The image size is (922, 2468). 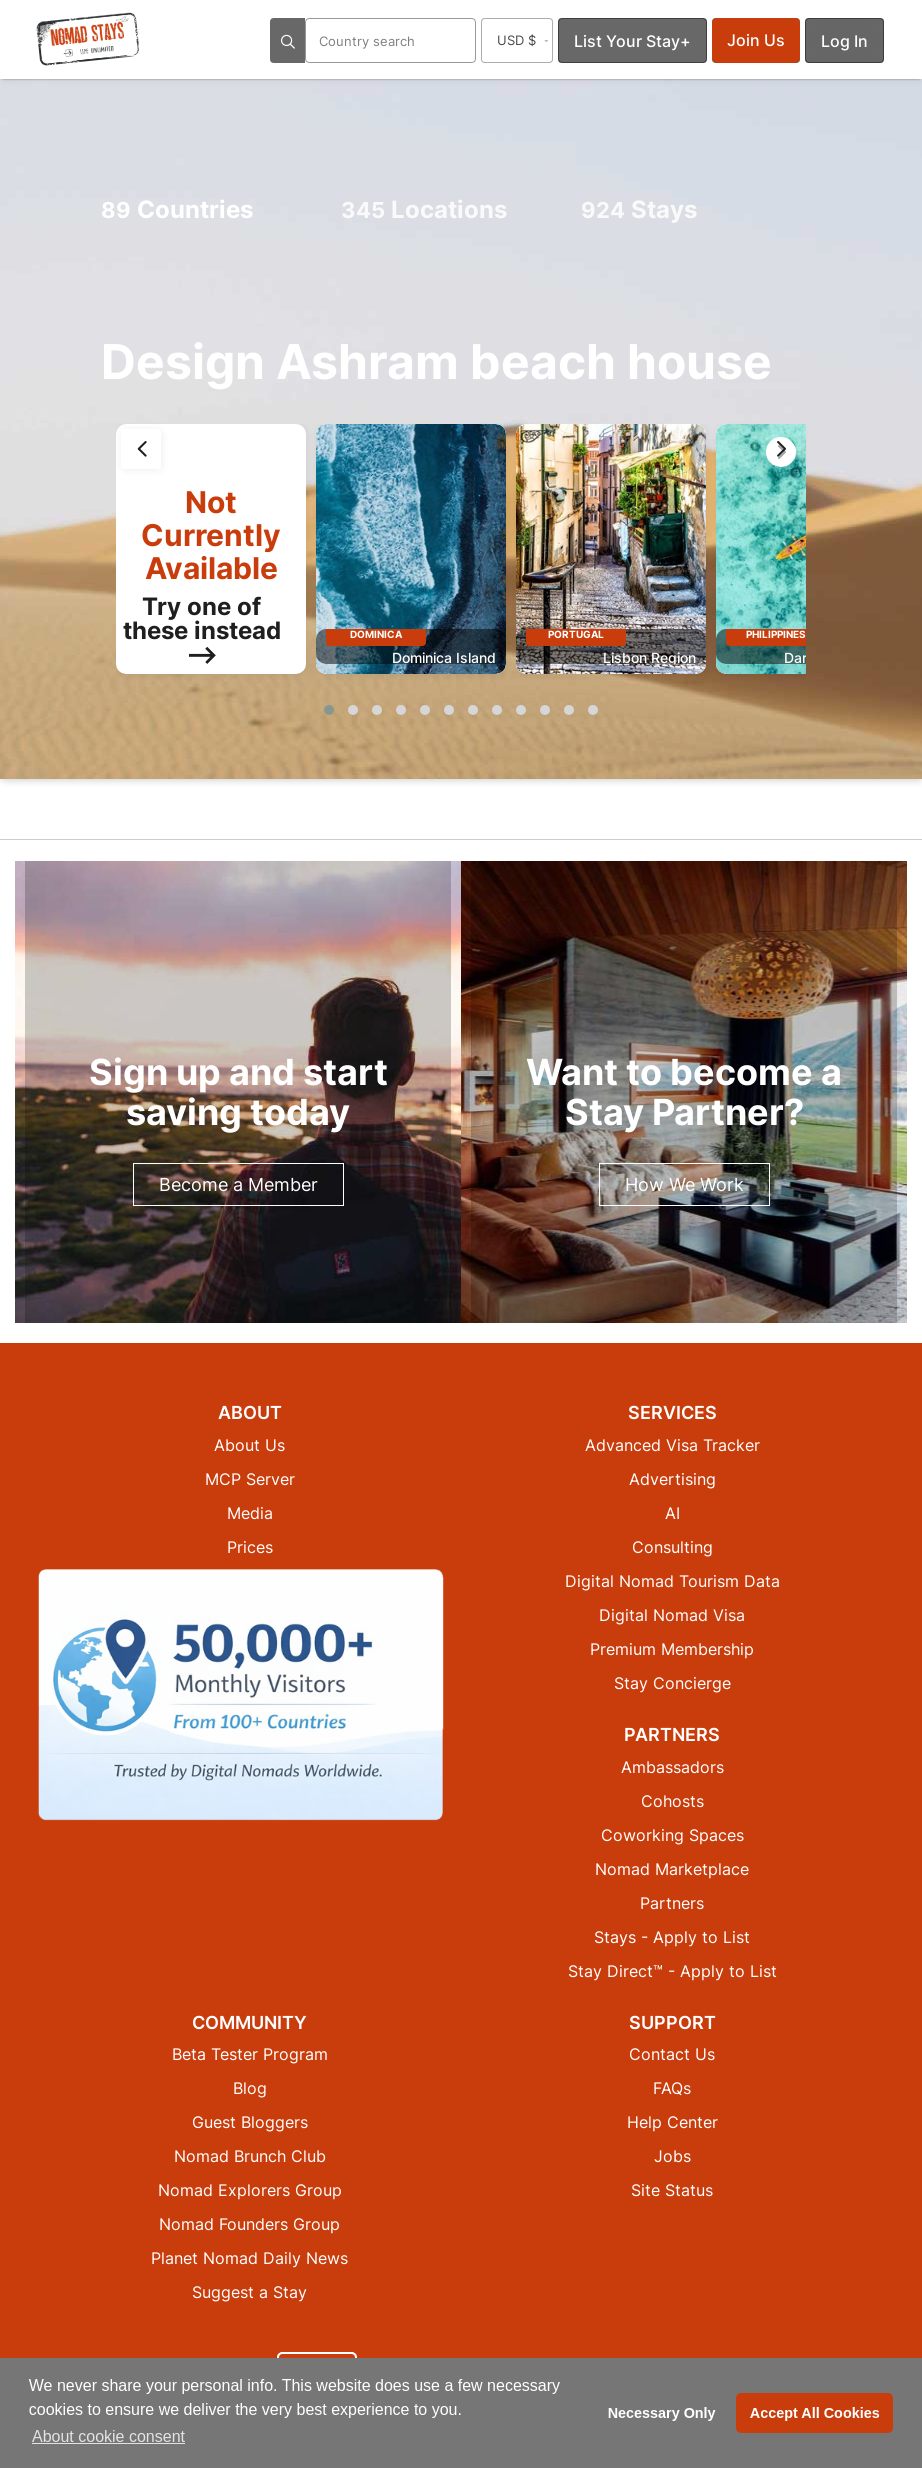 I want to click on Guest Bloggers, so click(x=250, y=2122).